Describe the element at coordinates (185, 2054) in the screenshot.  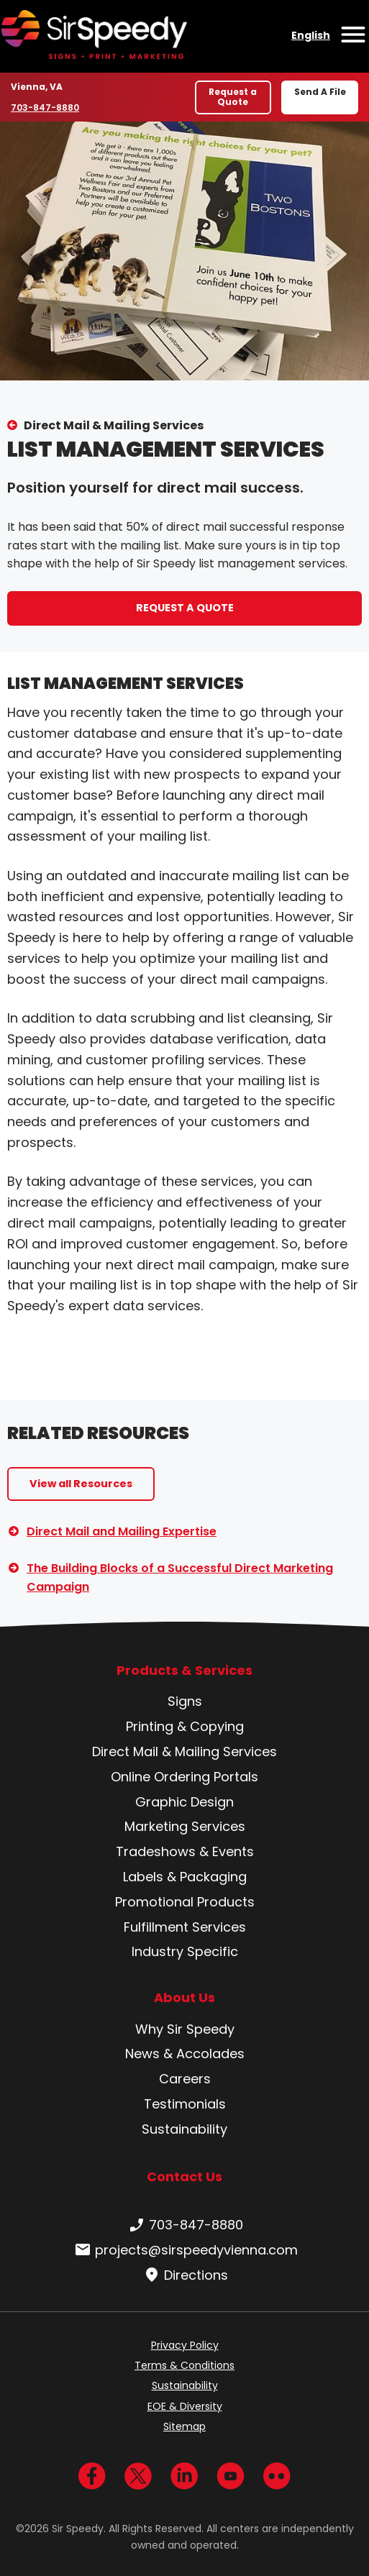
I see `News & Accolades` at that location.